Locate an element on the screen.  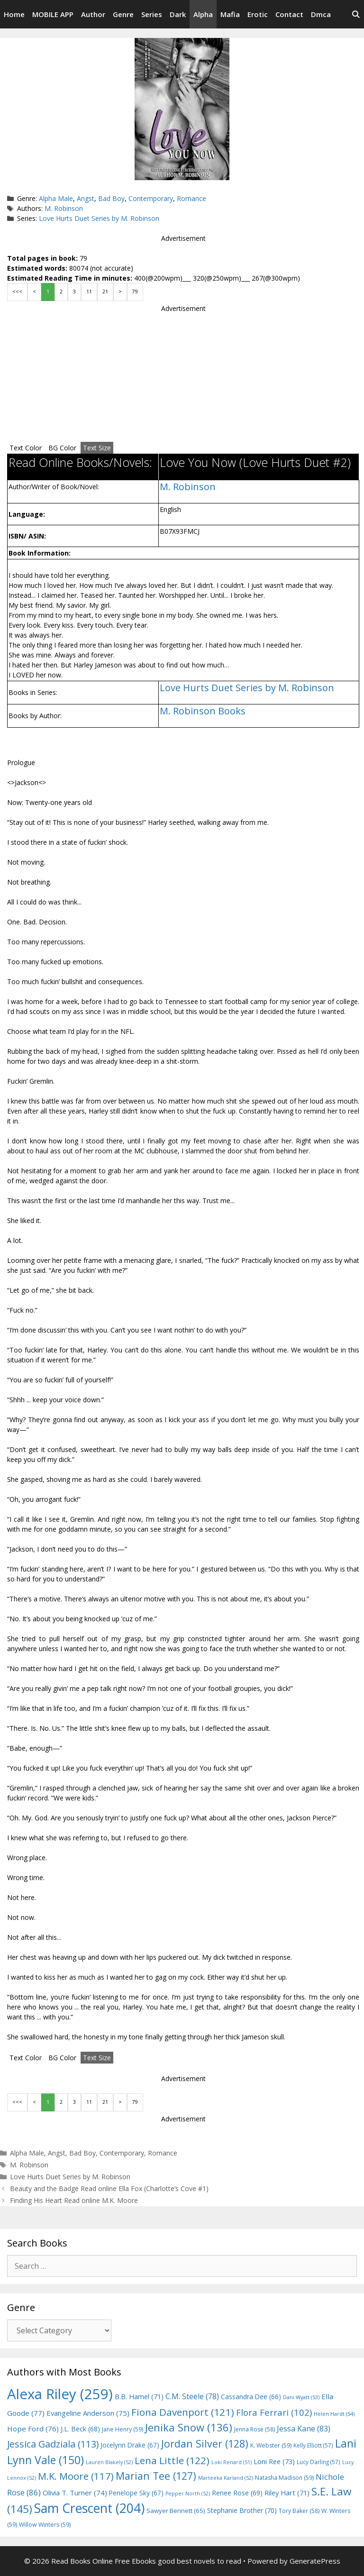
Bad Boy is located at coordinates (111, 198).